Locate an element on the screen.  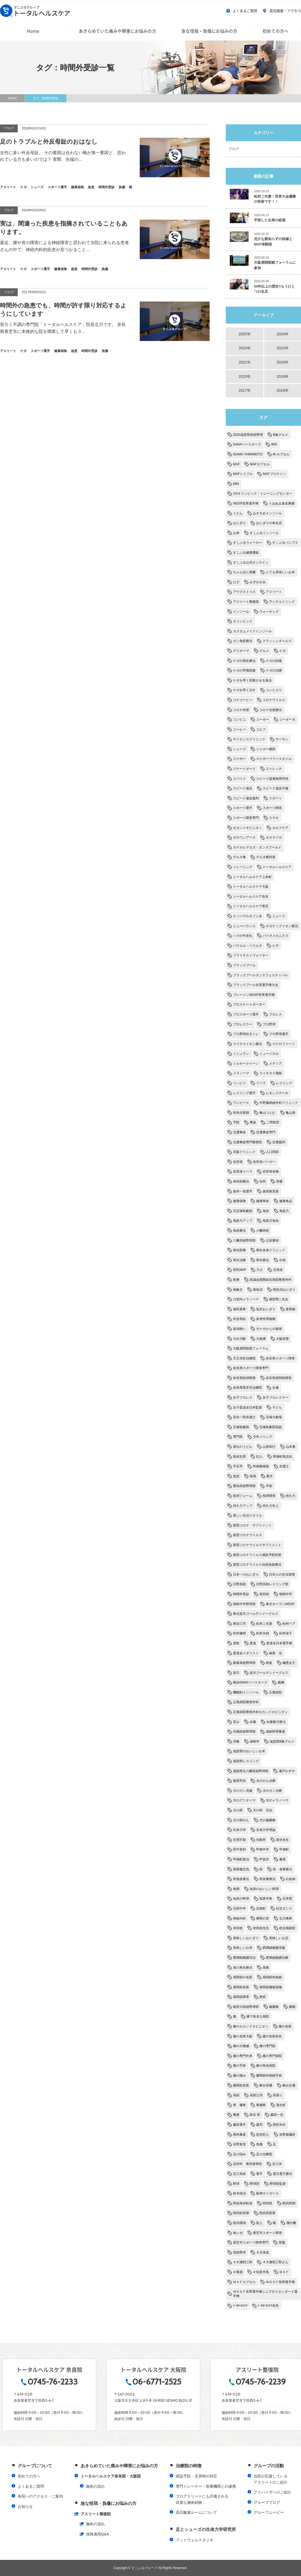
犬のガン治療 is located at coordinates (272, 1791).